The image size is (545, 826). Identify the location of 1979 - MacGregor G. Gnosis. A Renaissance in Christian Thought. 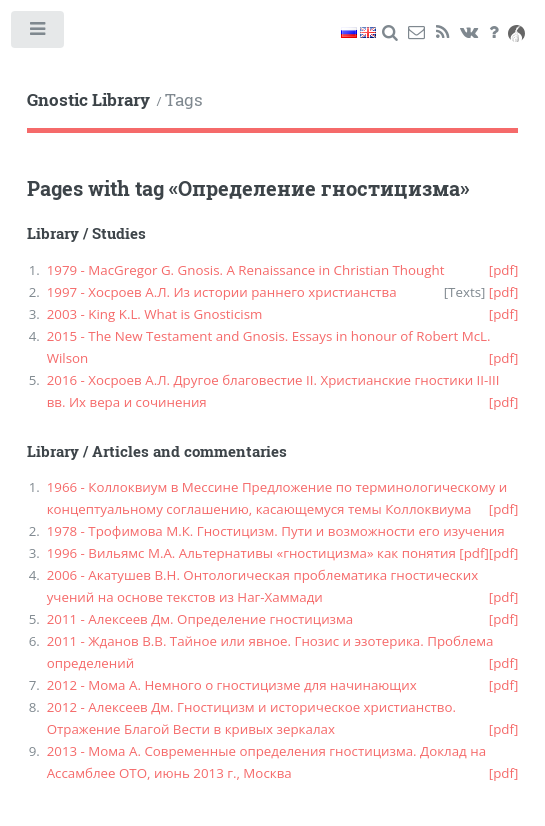
(246, 270).